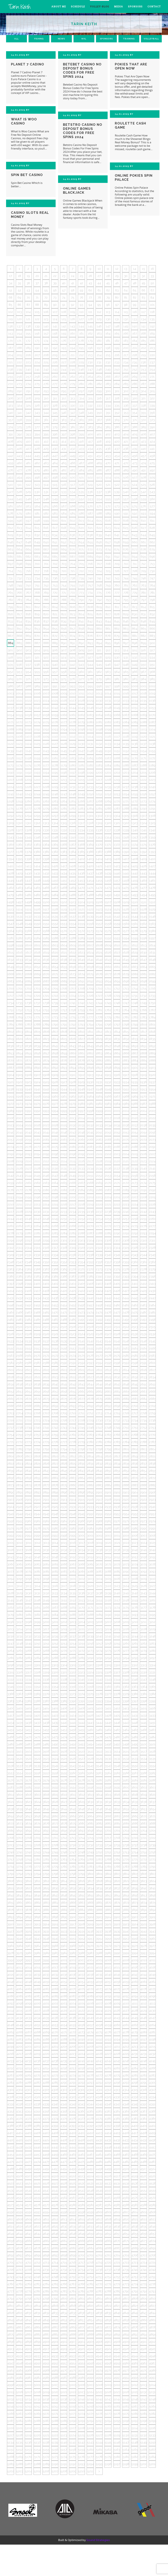 Image resolution: width=168 pixels, height=2576 pixels. Describe the element at coordinates (143, 715) in the screenshot. I see `1069` at that location.